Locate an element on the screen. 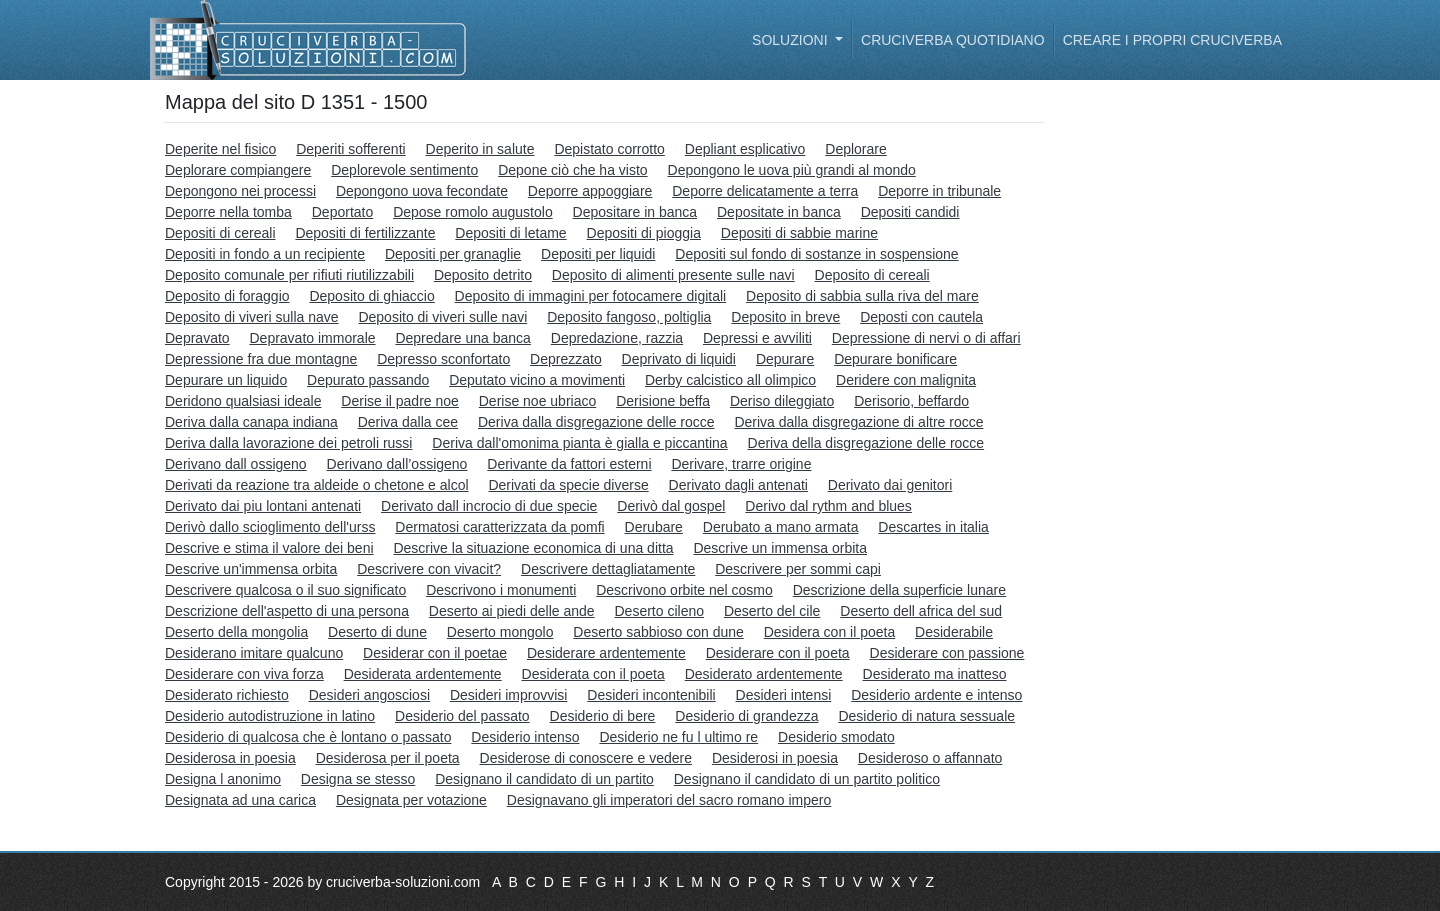  Designavano gli imperatori del sacro romano impero is located at coordinates (669, 800).